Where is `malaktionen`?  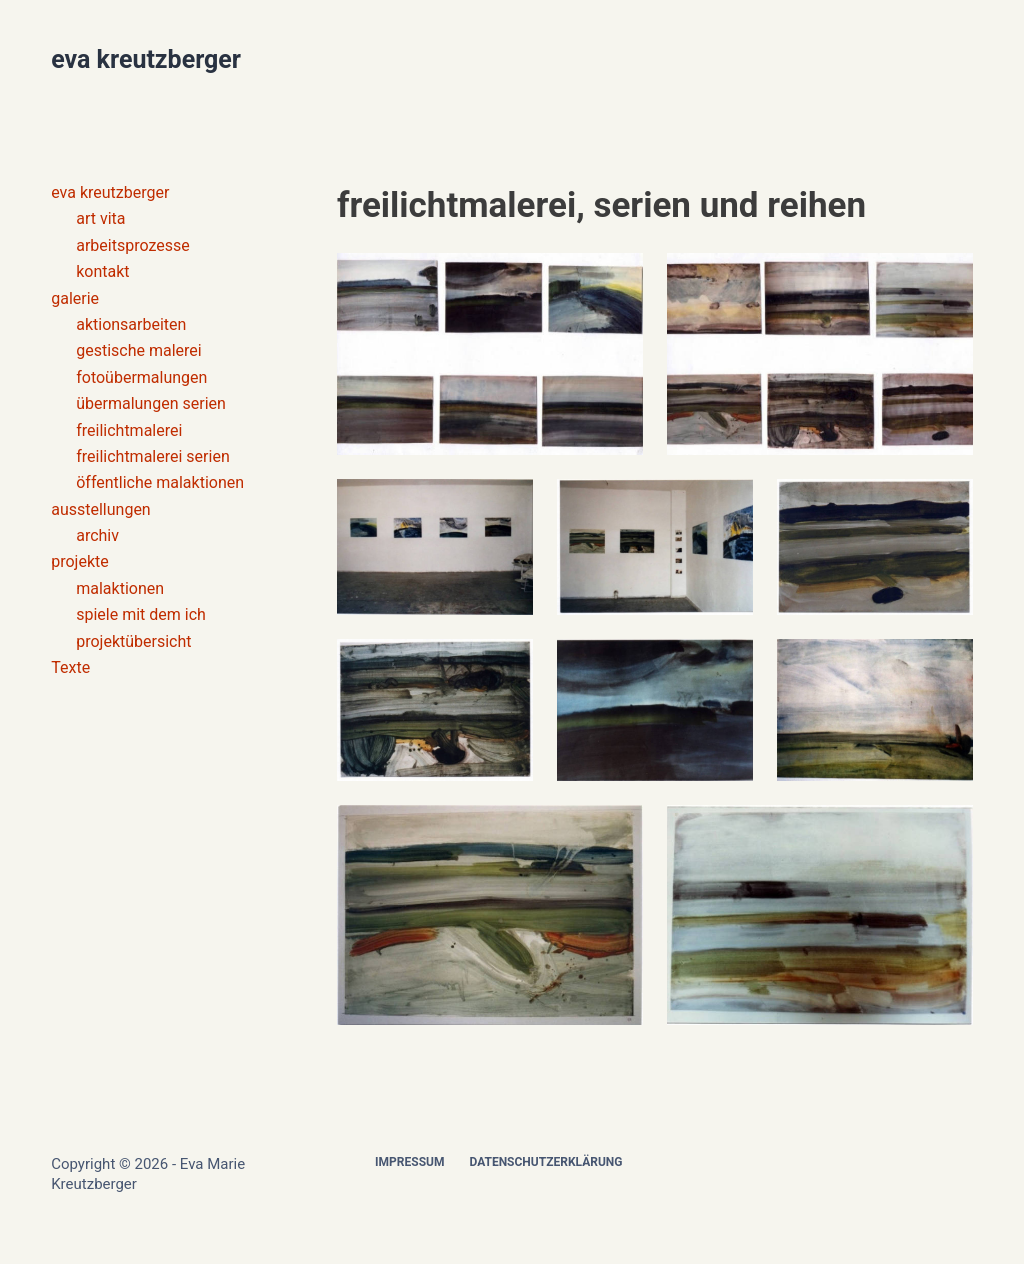 malaktionen is located at coordinates (120, 588).